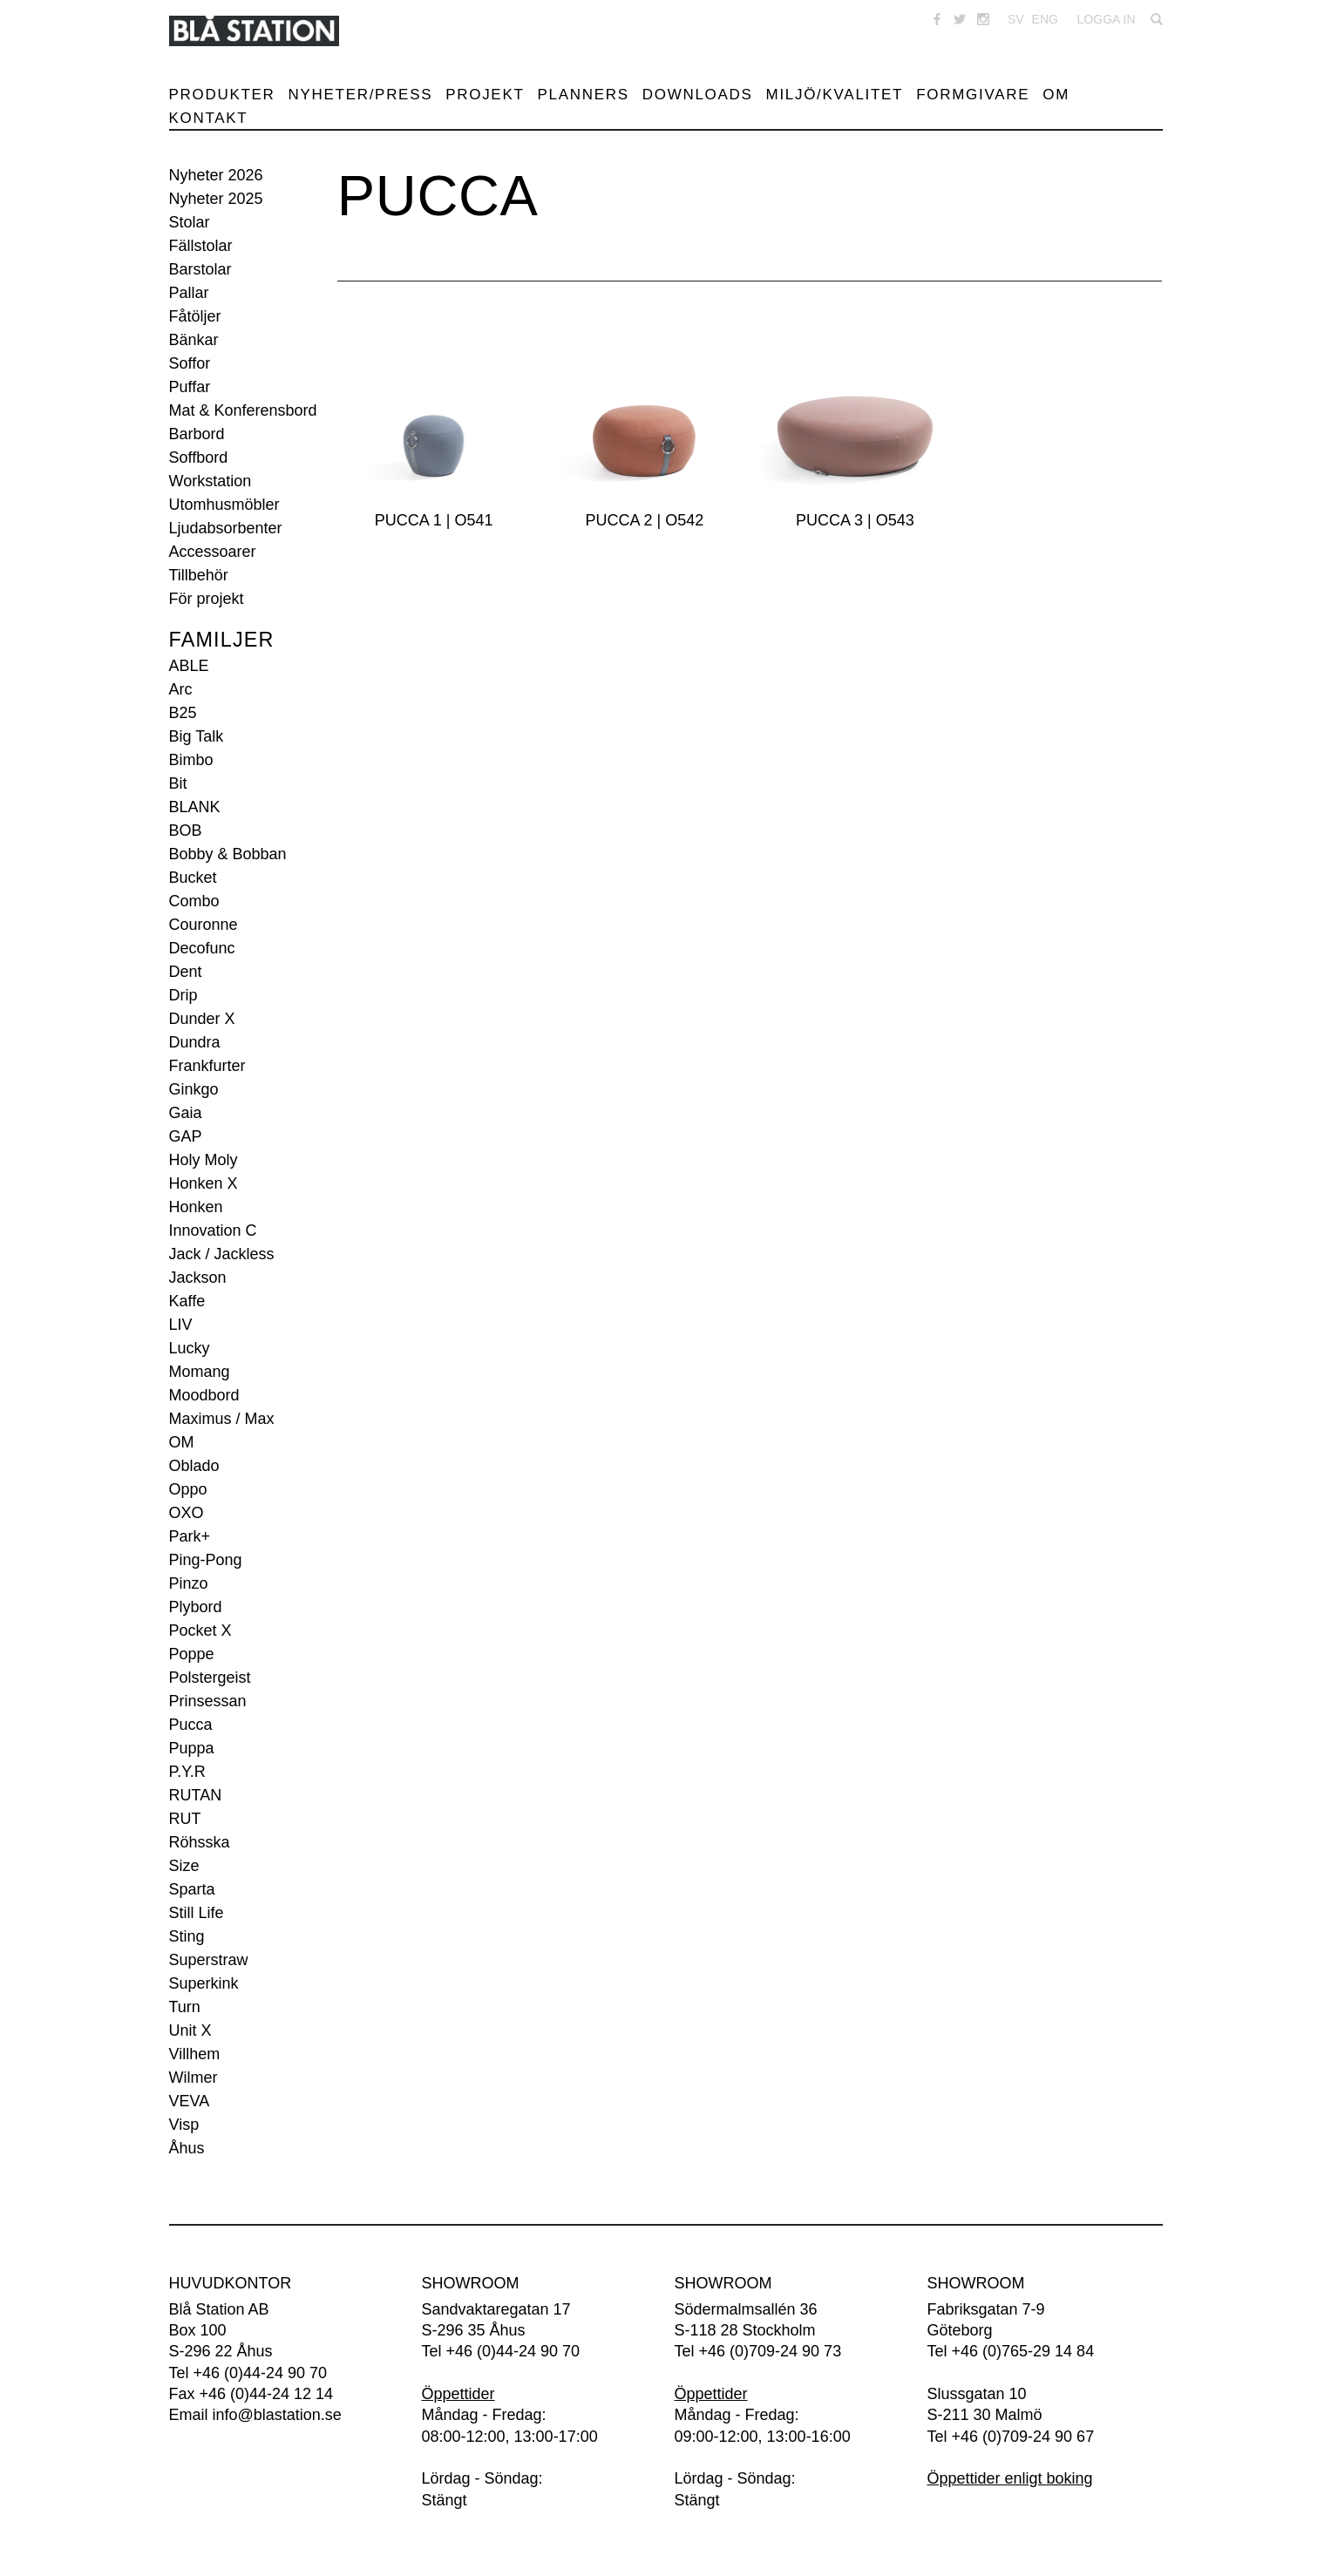  What do you see at coordinates (190, 387) in the screenshot?
I see `Puffar` at bounding box center [190, 387].